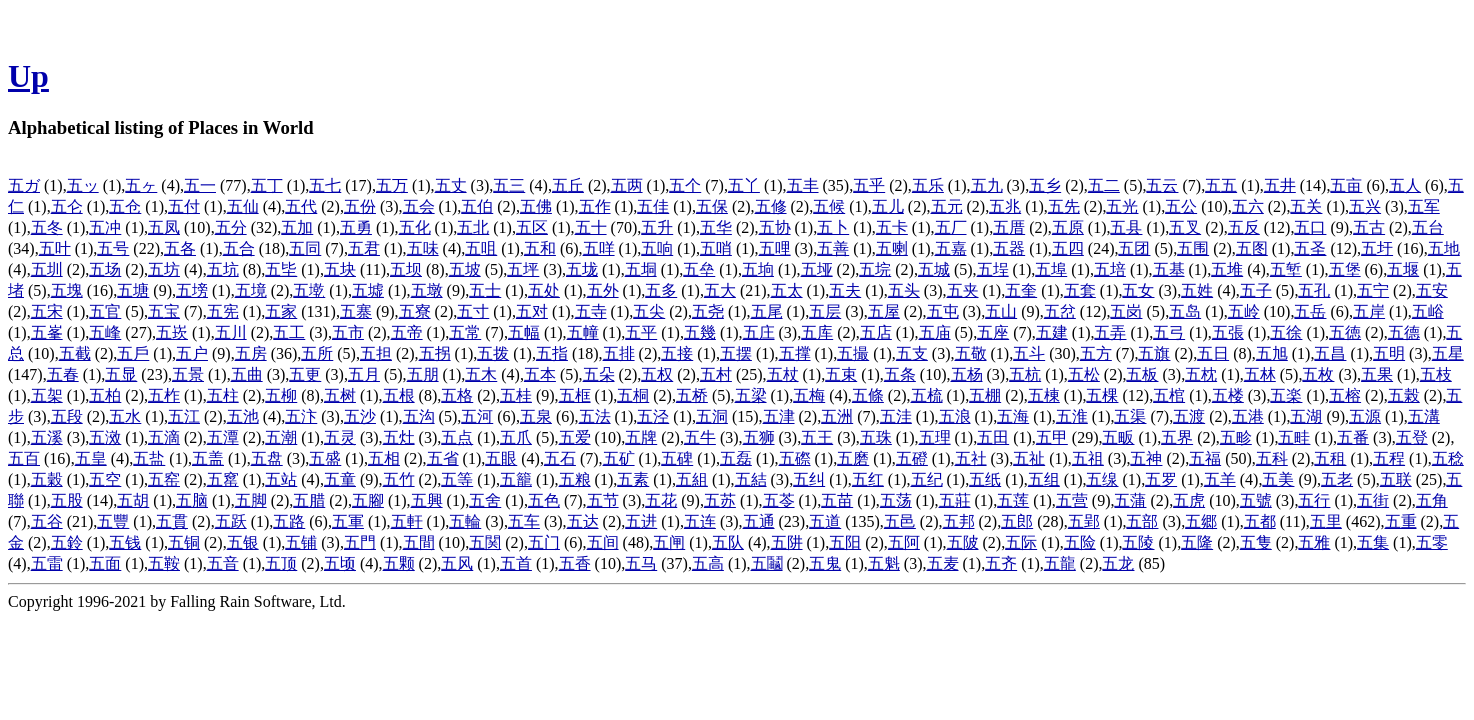 The image size is (1474, 720). Describe the element at coordinates (281, 563) in the screenshot. I see `五顶` at that location.